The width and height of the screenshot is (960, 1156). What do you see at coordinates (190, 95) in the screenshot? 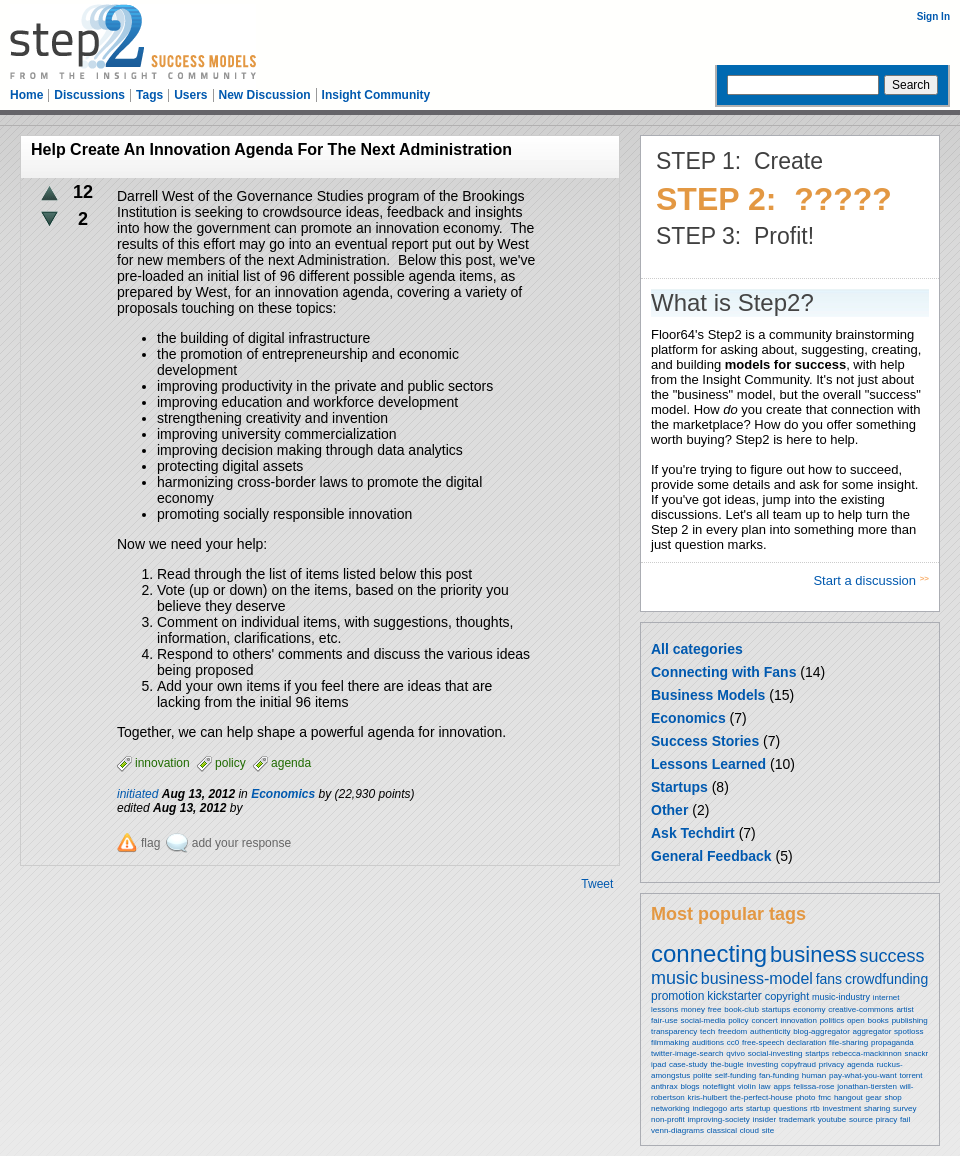
I see `Users` at bounding box center [190, 95].